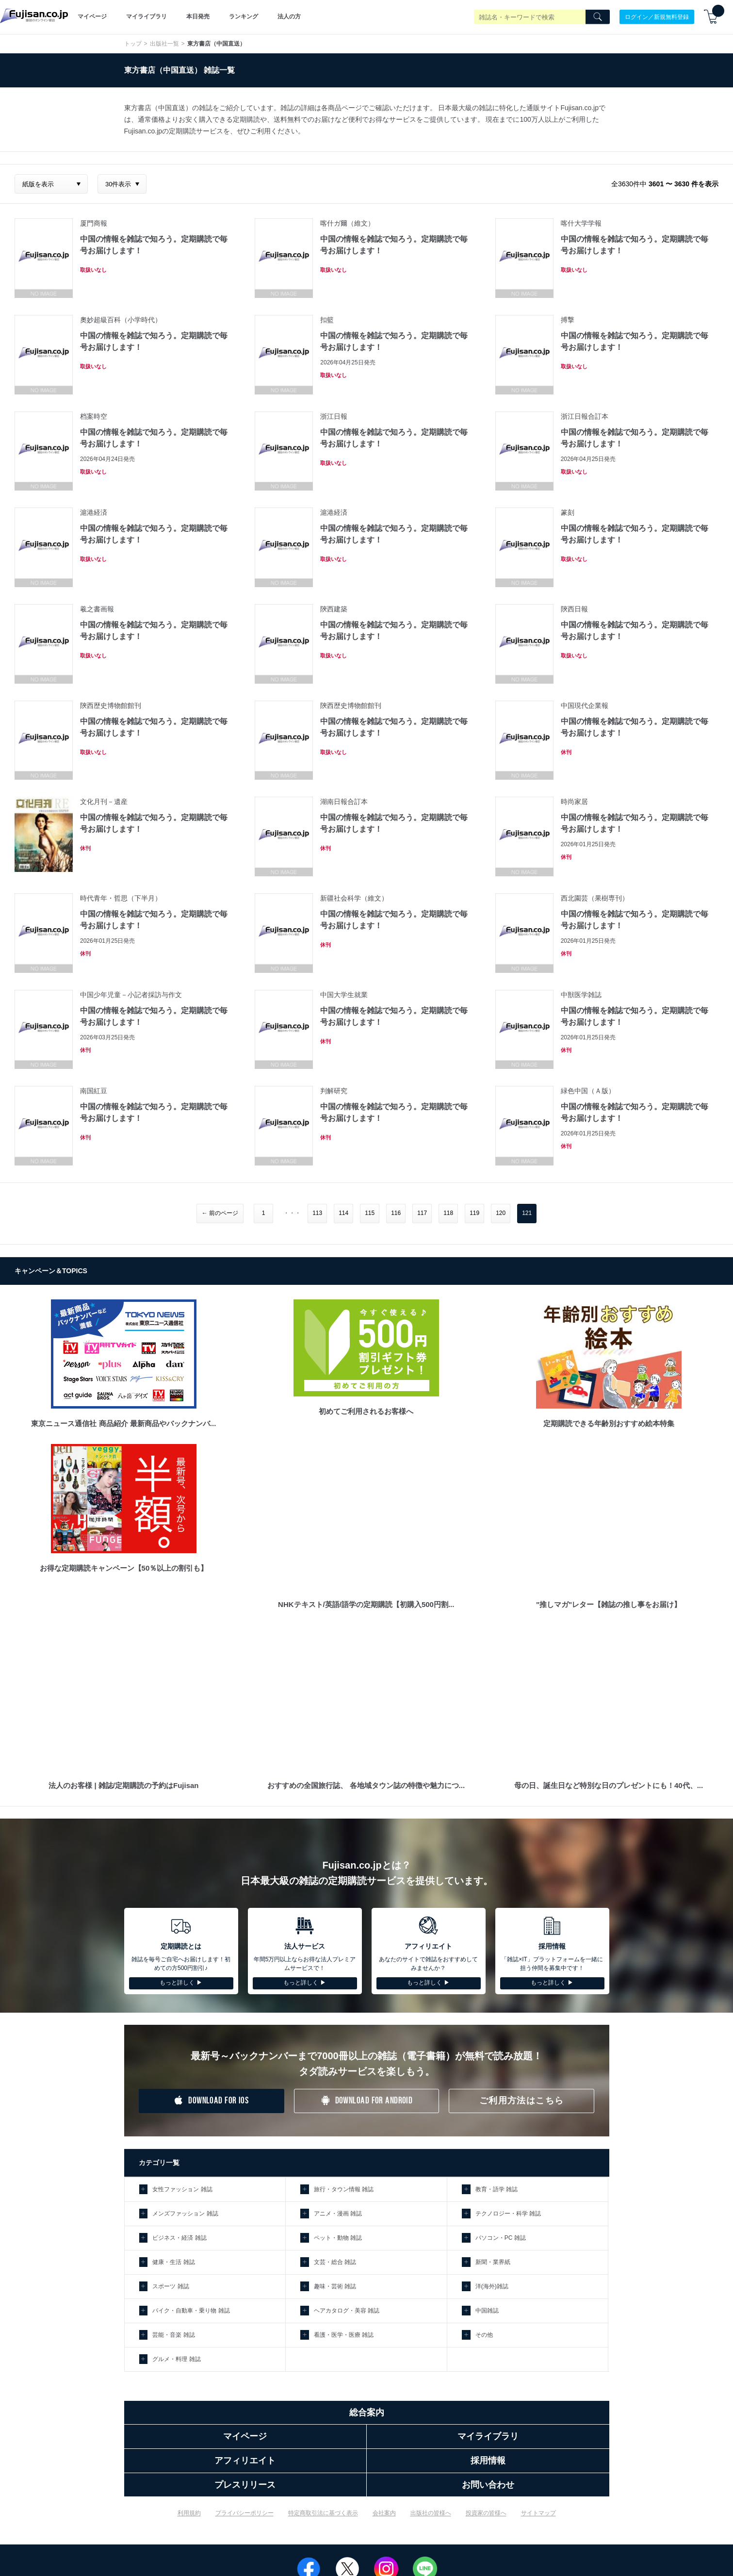 This screenshot has height=2576, width=733. I want to click on マイページ, so click(92, 16).